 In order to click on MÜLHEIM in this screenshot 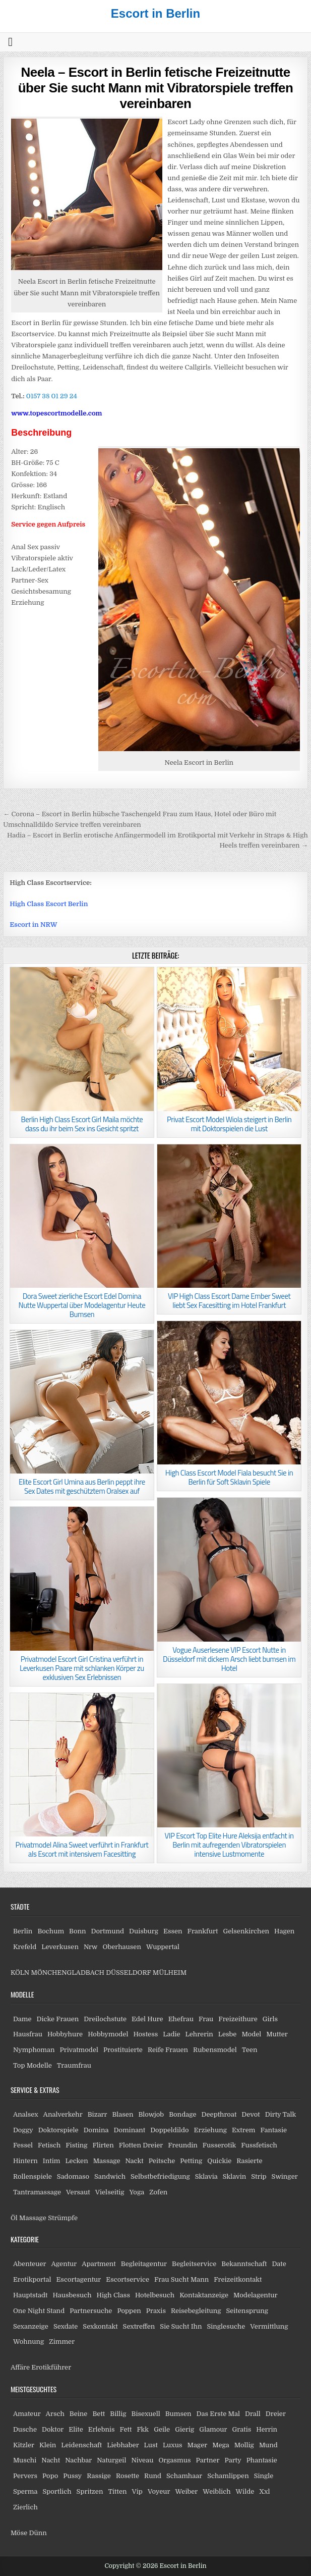, I will do `click(169, 1972)`.